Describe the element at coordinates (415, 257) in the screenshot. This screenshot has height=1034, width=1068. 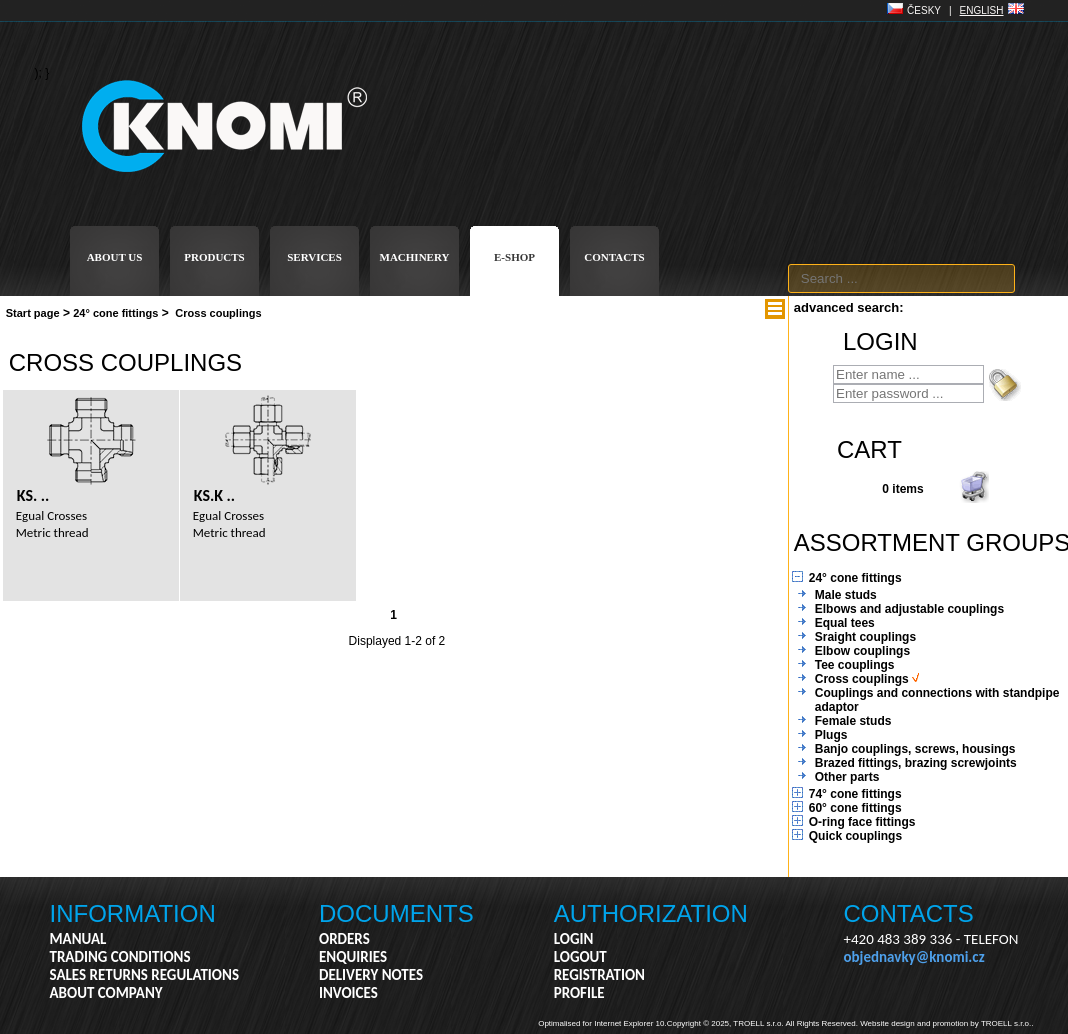
I see `MACHINERY` at that location.